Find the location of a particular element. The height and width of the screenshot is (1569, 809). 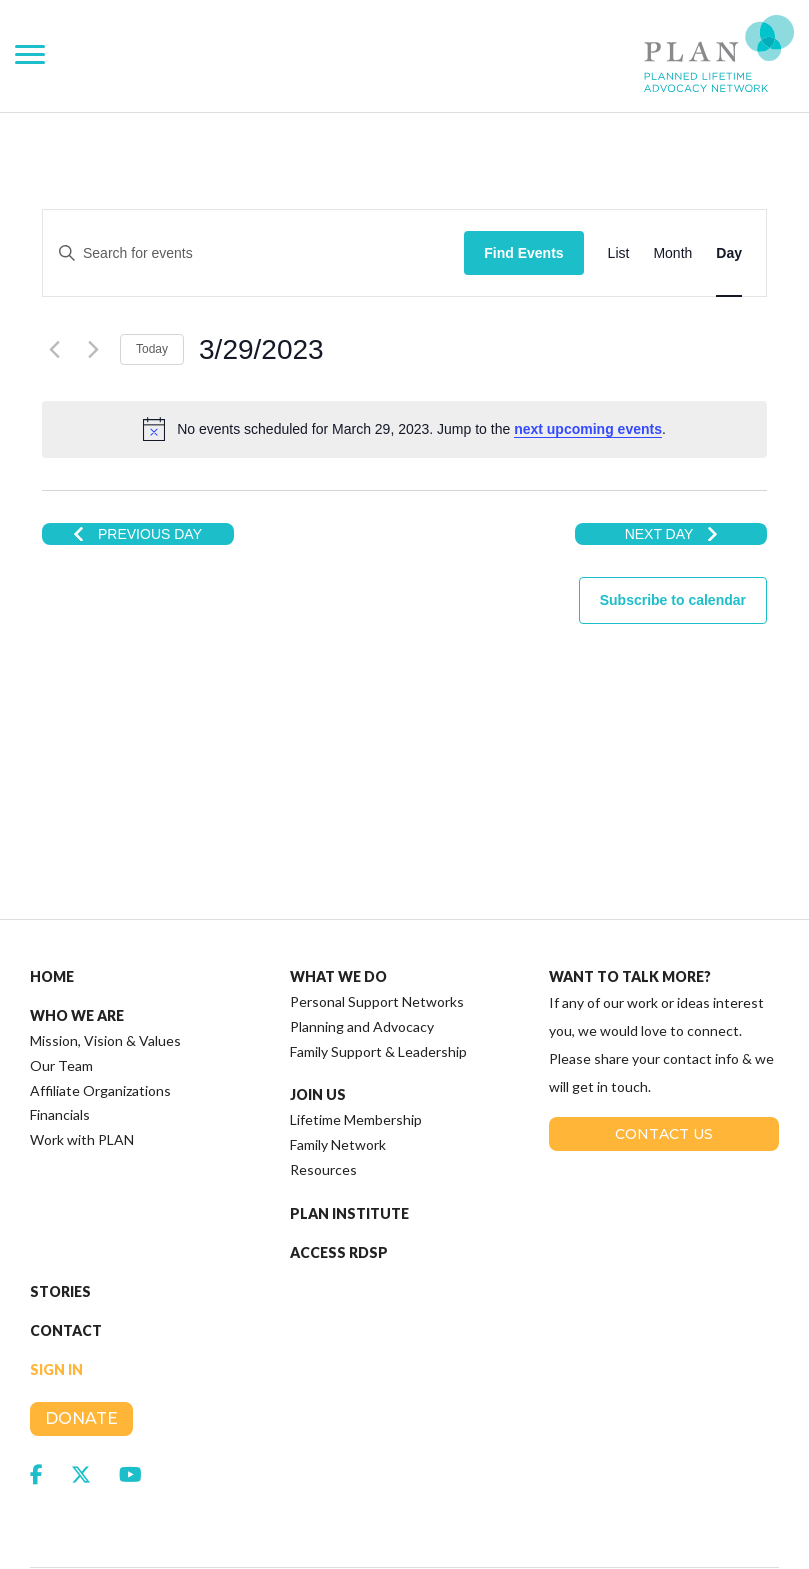

[Display Events in Month View] is located at coordinates (672, 253).